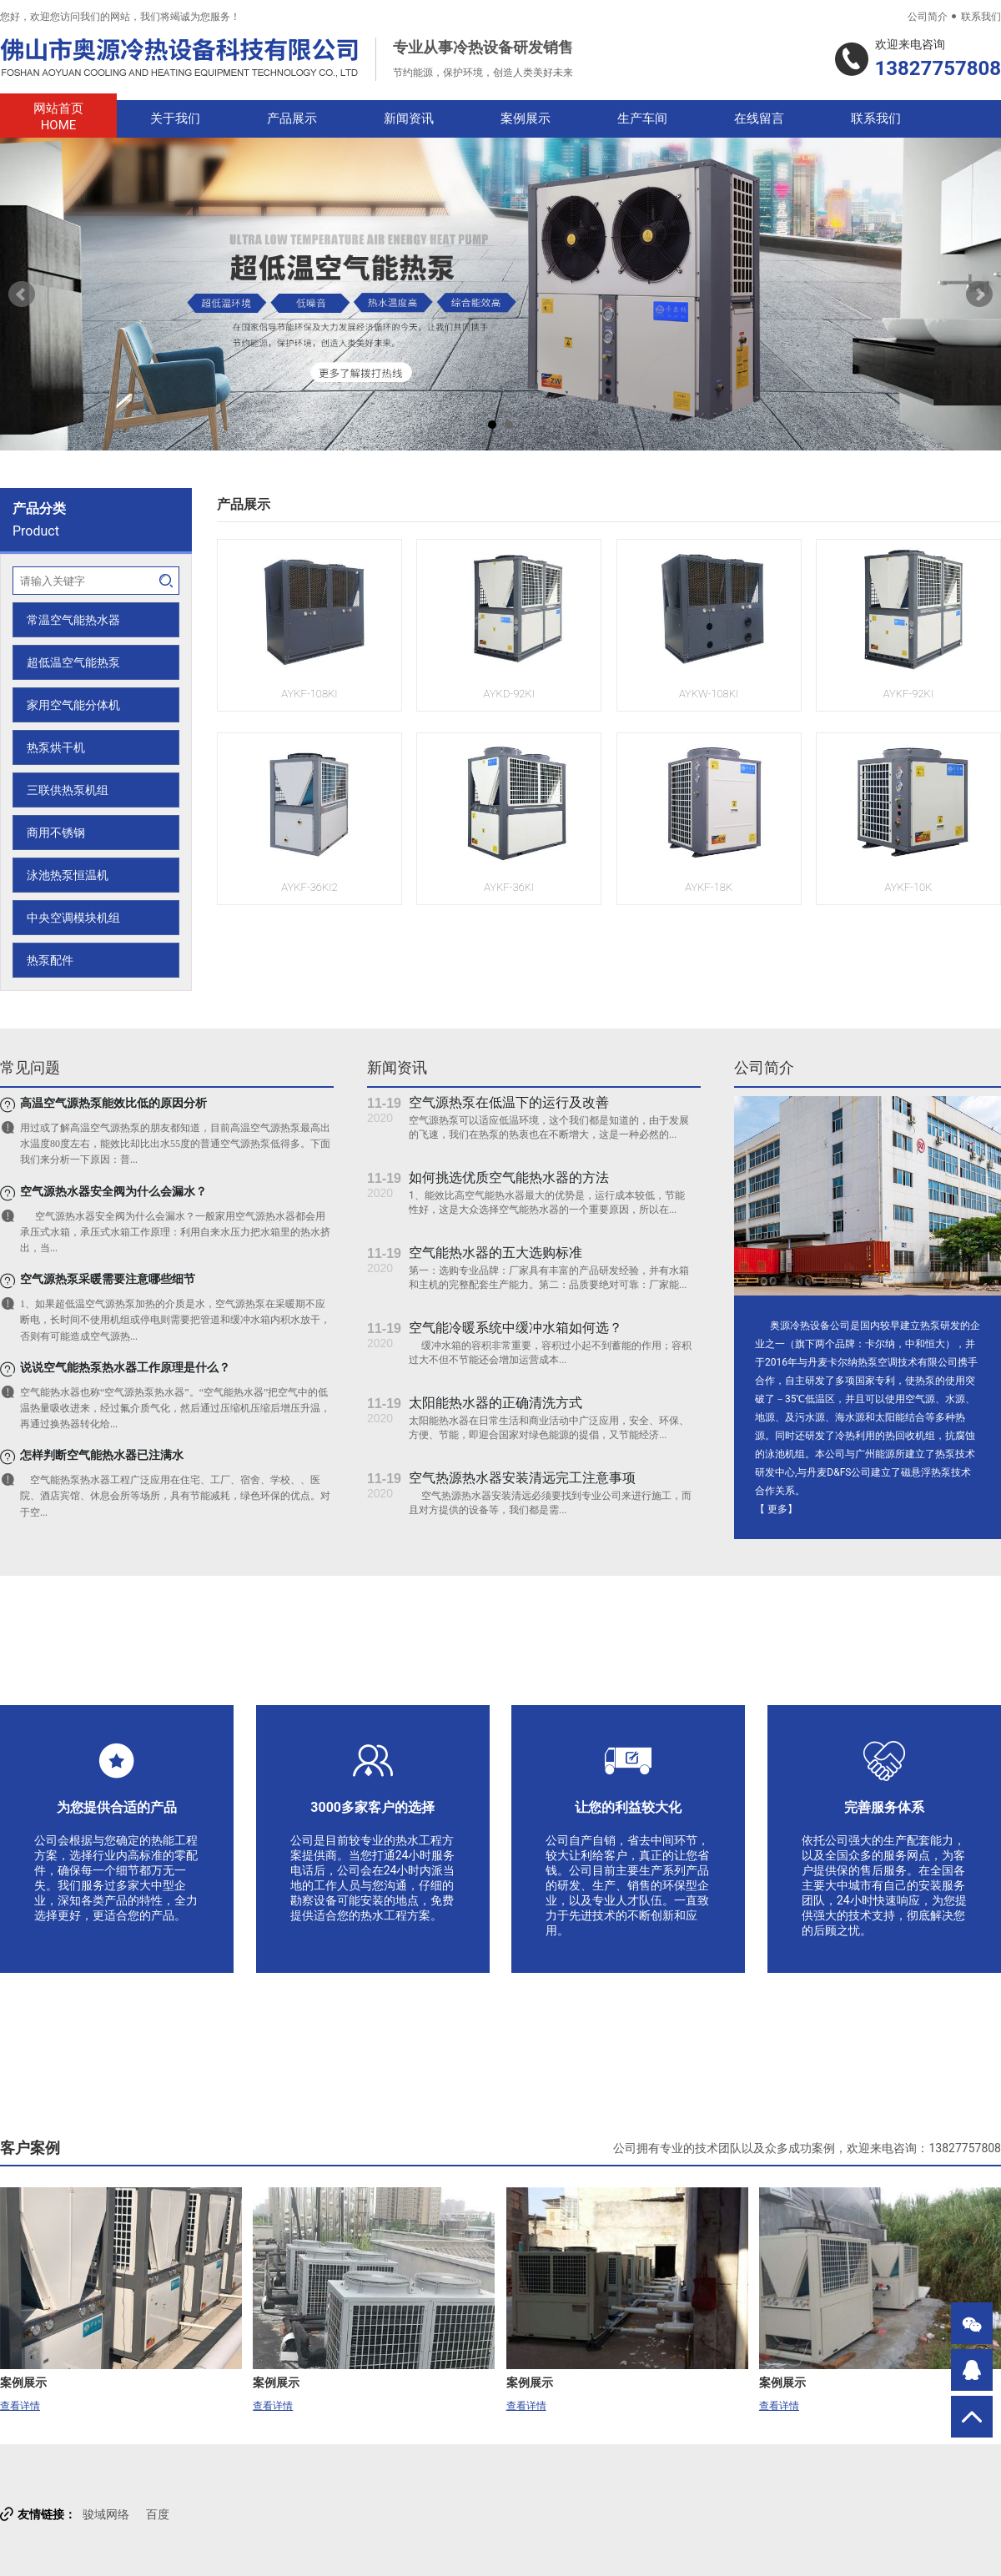 Image resolution: width=1001 pixels, height=2576 pixels. What do you see at coordinates (509, 1102) in the screenshot?
I see `空气源热泵在低温下的运行及改善` at bounding box center [509, 1102].